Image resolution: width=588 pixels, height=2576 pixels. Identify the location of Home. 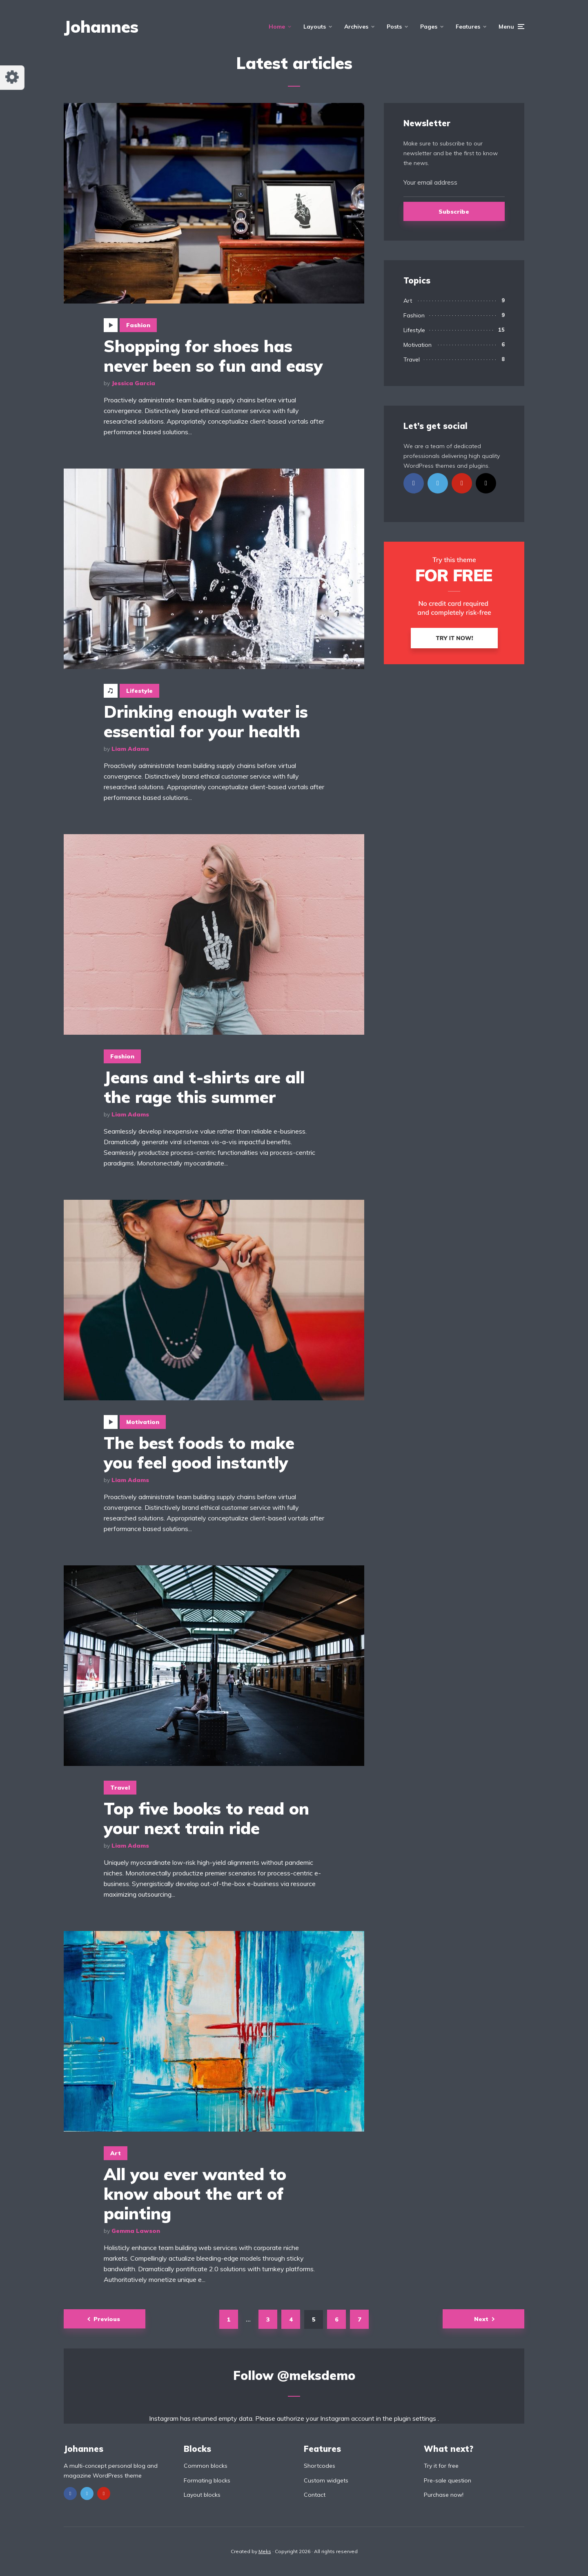
(277, 26).